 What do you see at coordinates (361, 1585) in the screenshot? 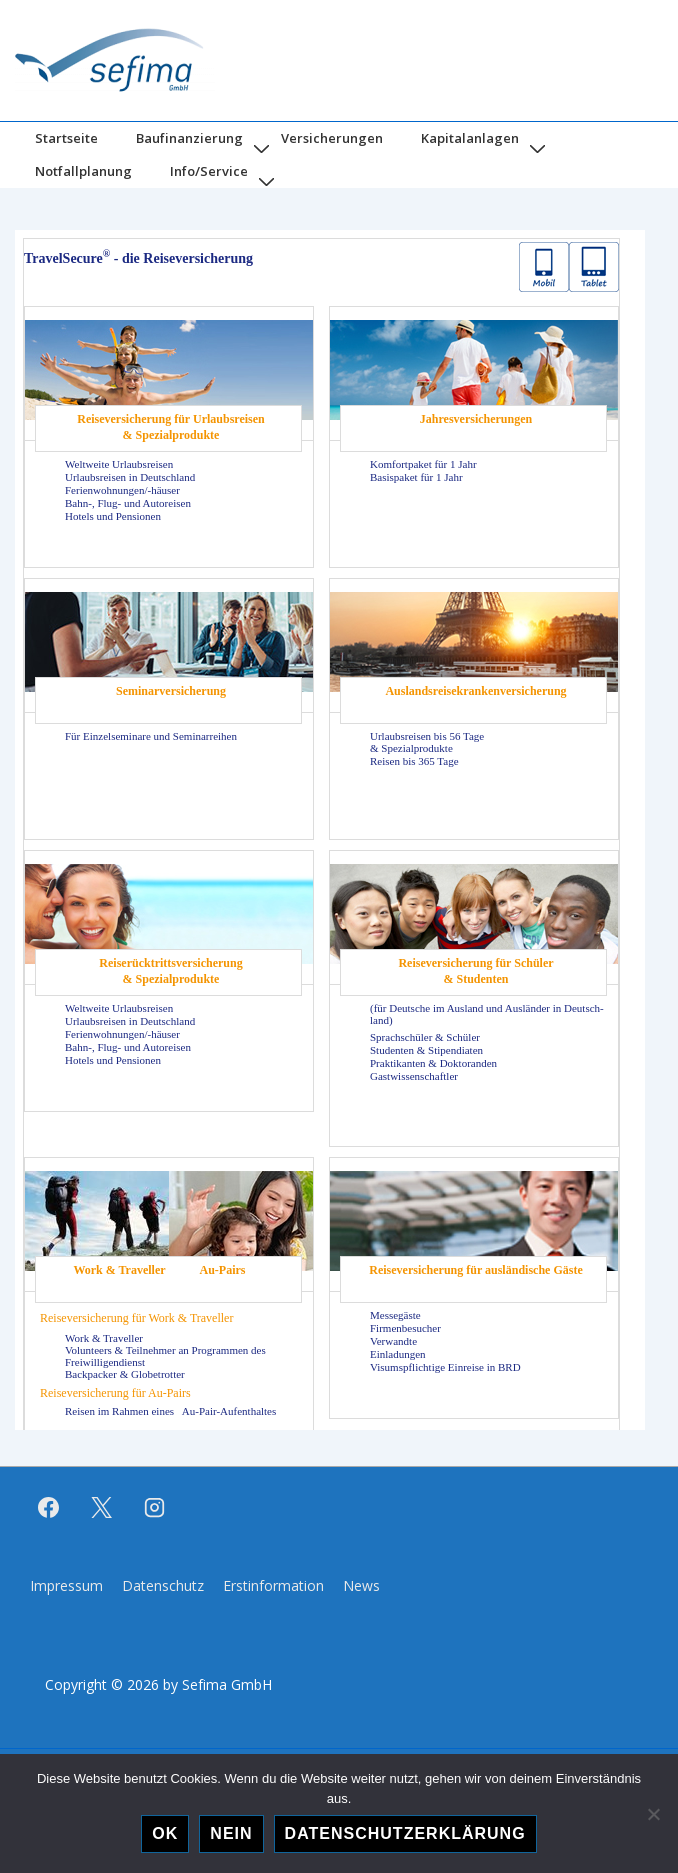
I see `News` at bounding box center [361, 1585].